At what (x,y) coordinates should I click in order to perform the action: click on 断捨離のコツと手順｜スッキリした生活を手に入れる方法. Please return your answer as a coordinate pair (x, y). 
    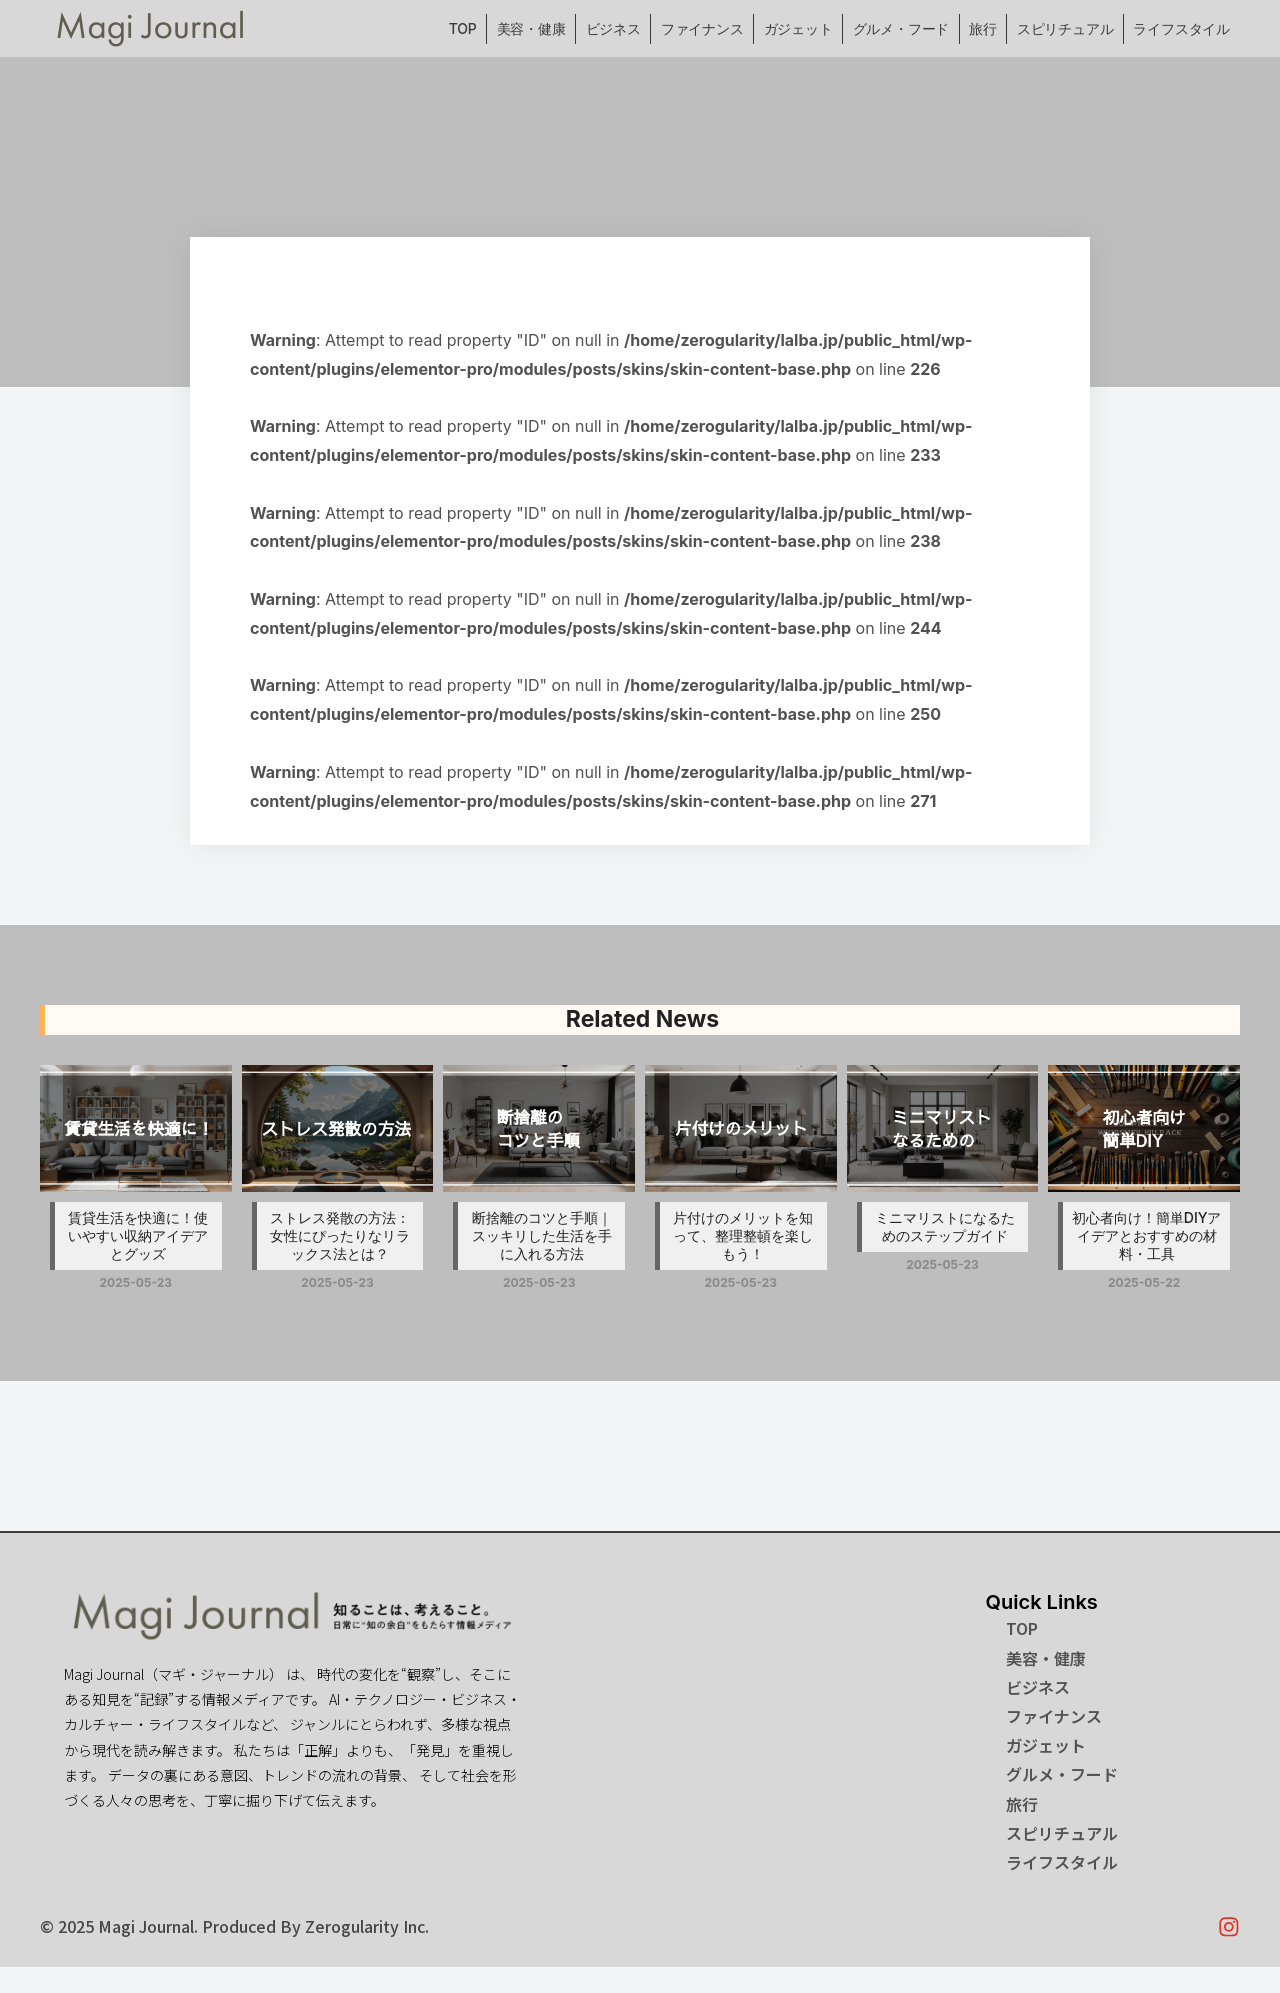
    Looking at the image, I should click on (542, 1235).